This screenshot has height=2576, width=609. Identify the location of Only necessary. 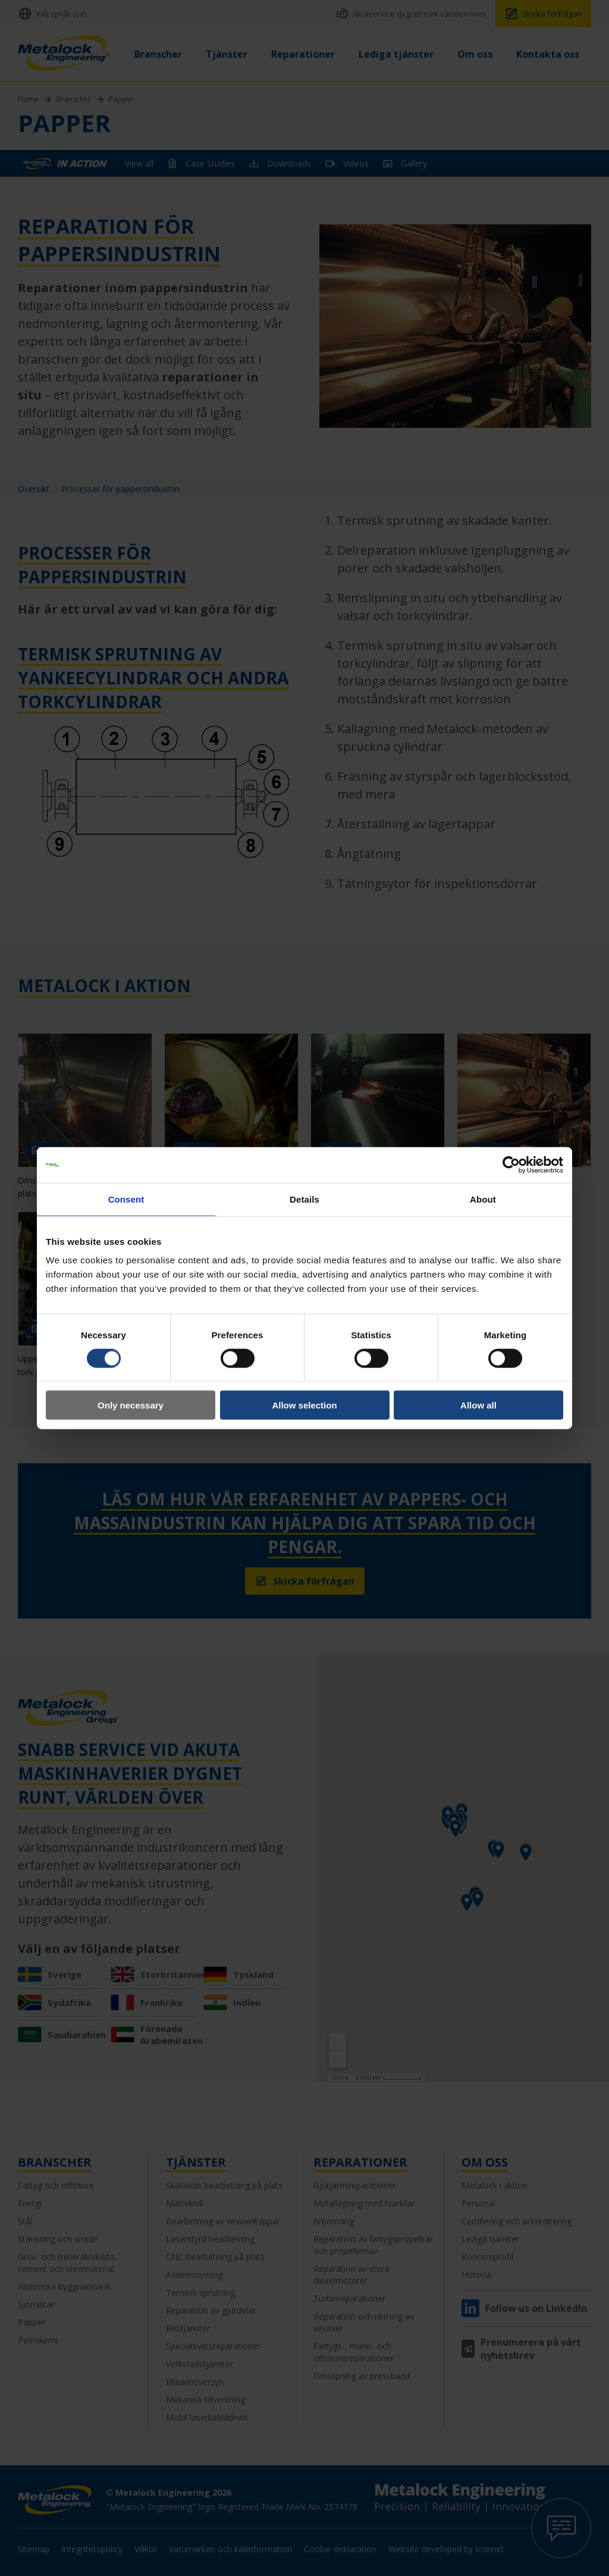
(131, 1405).